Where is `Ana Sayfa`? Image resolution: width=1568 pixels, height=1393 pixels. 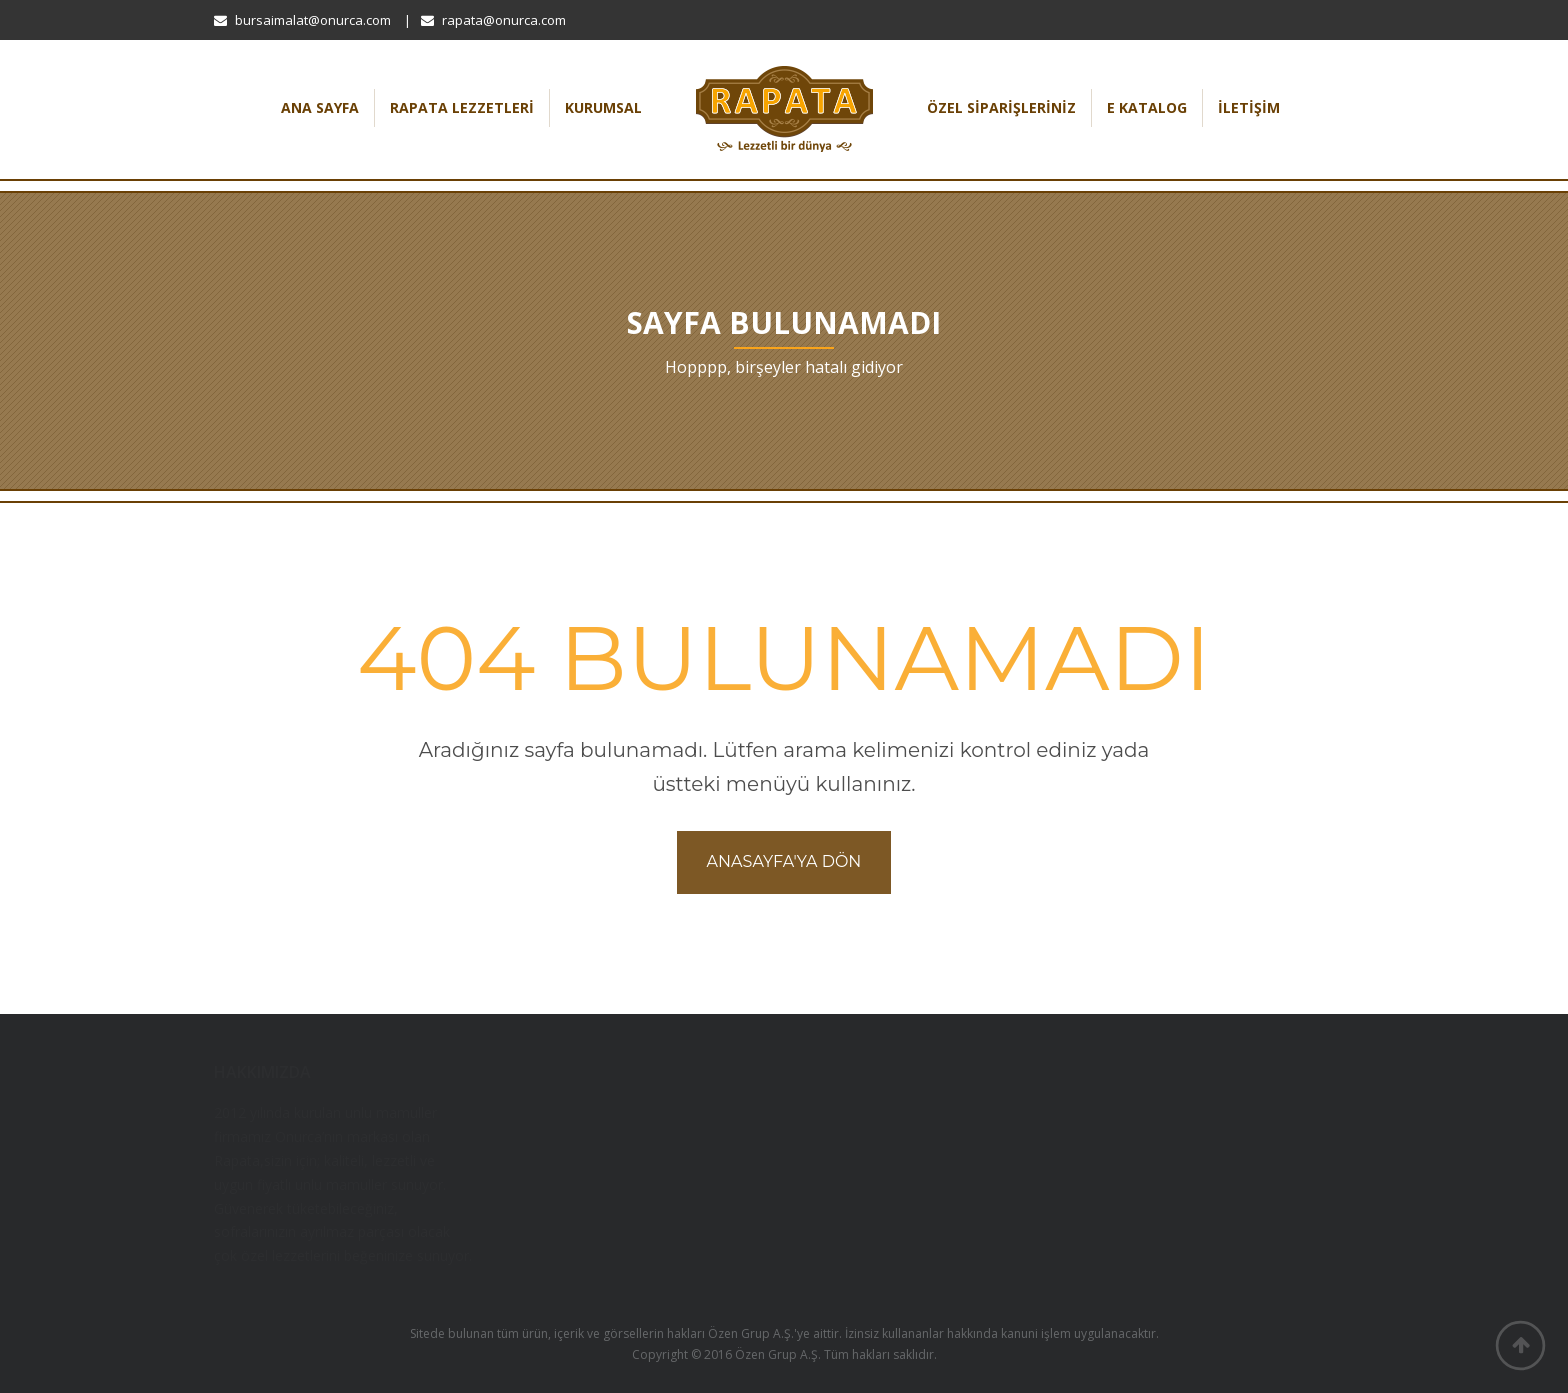 Ana Sayfa is located at coordinates (320, 107).